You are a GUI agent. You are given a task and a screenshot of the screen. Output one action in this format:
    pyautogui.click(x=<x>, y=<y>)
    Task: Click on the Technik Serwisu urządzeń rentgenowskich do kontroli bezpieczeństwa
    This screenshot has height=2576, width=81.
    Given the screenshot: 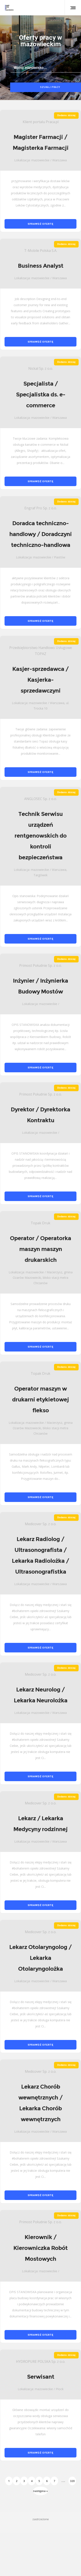 What is the action you would take?
    pyautogui.click(x=40, y=827)
    